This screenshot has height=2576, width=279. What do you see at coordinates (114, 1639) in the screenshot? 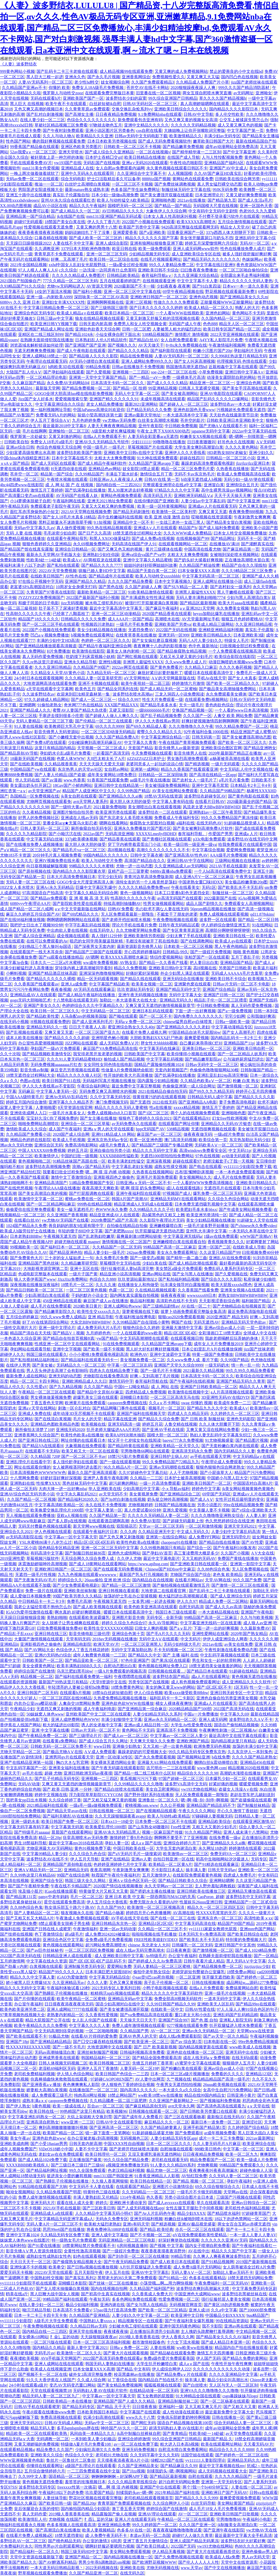
I see `2018av无码视频在线播放` at bounding box center [114, 1639].